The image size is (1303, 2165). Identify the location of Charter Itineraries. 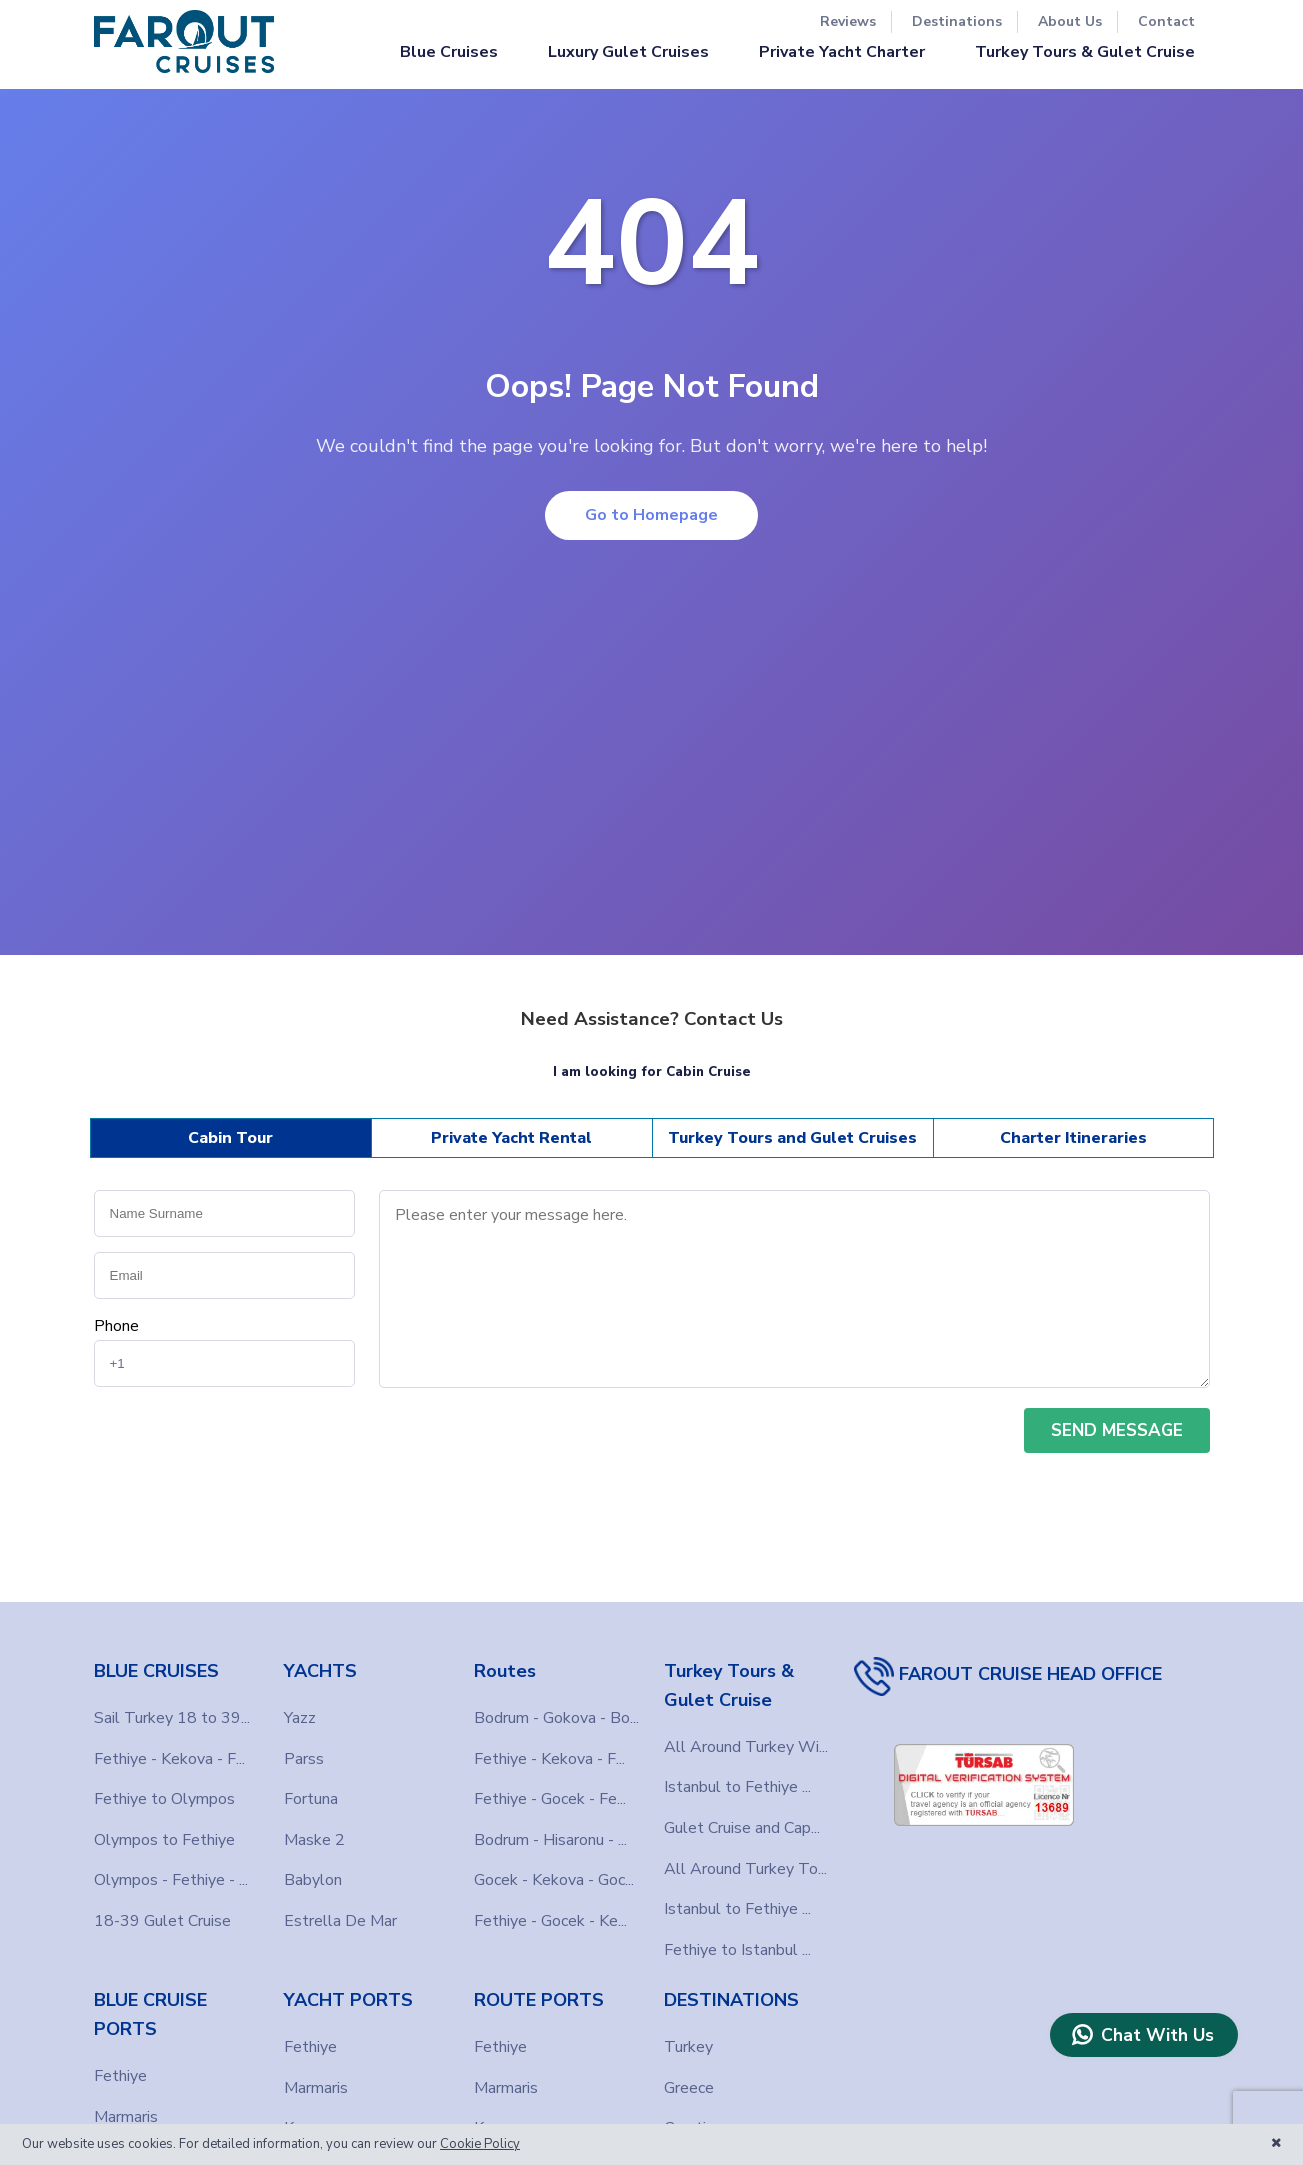
(1073, 1138).